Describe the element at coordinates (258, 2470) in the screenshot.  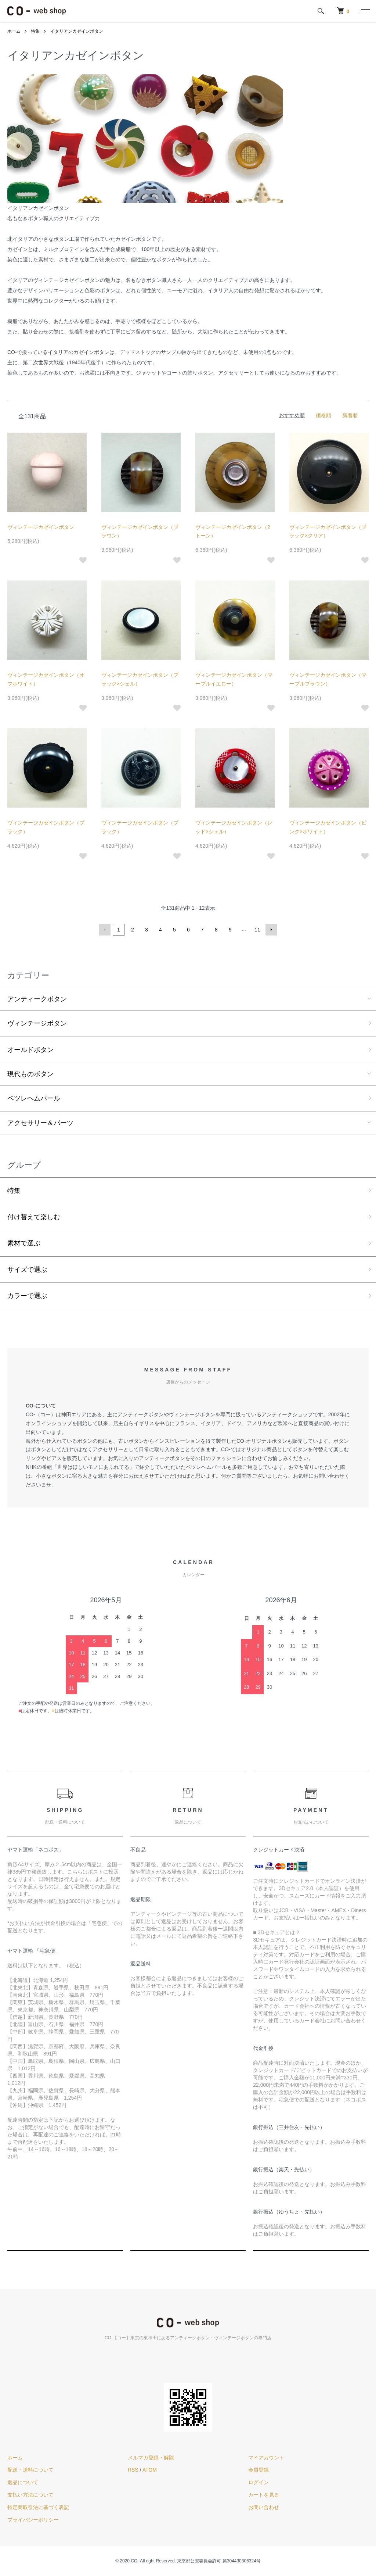
I see `会員登録` at that location.